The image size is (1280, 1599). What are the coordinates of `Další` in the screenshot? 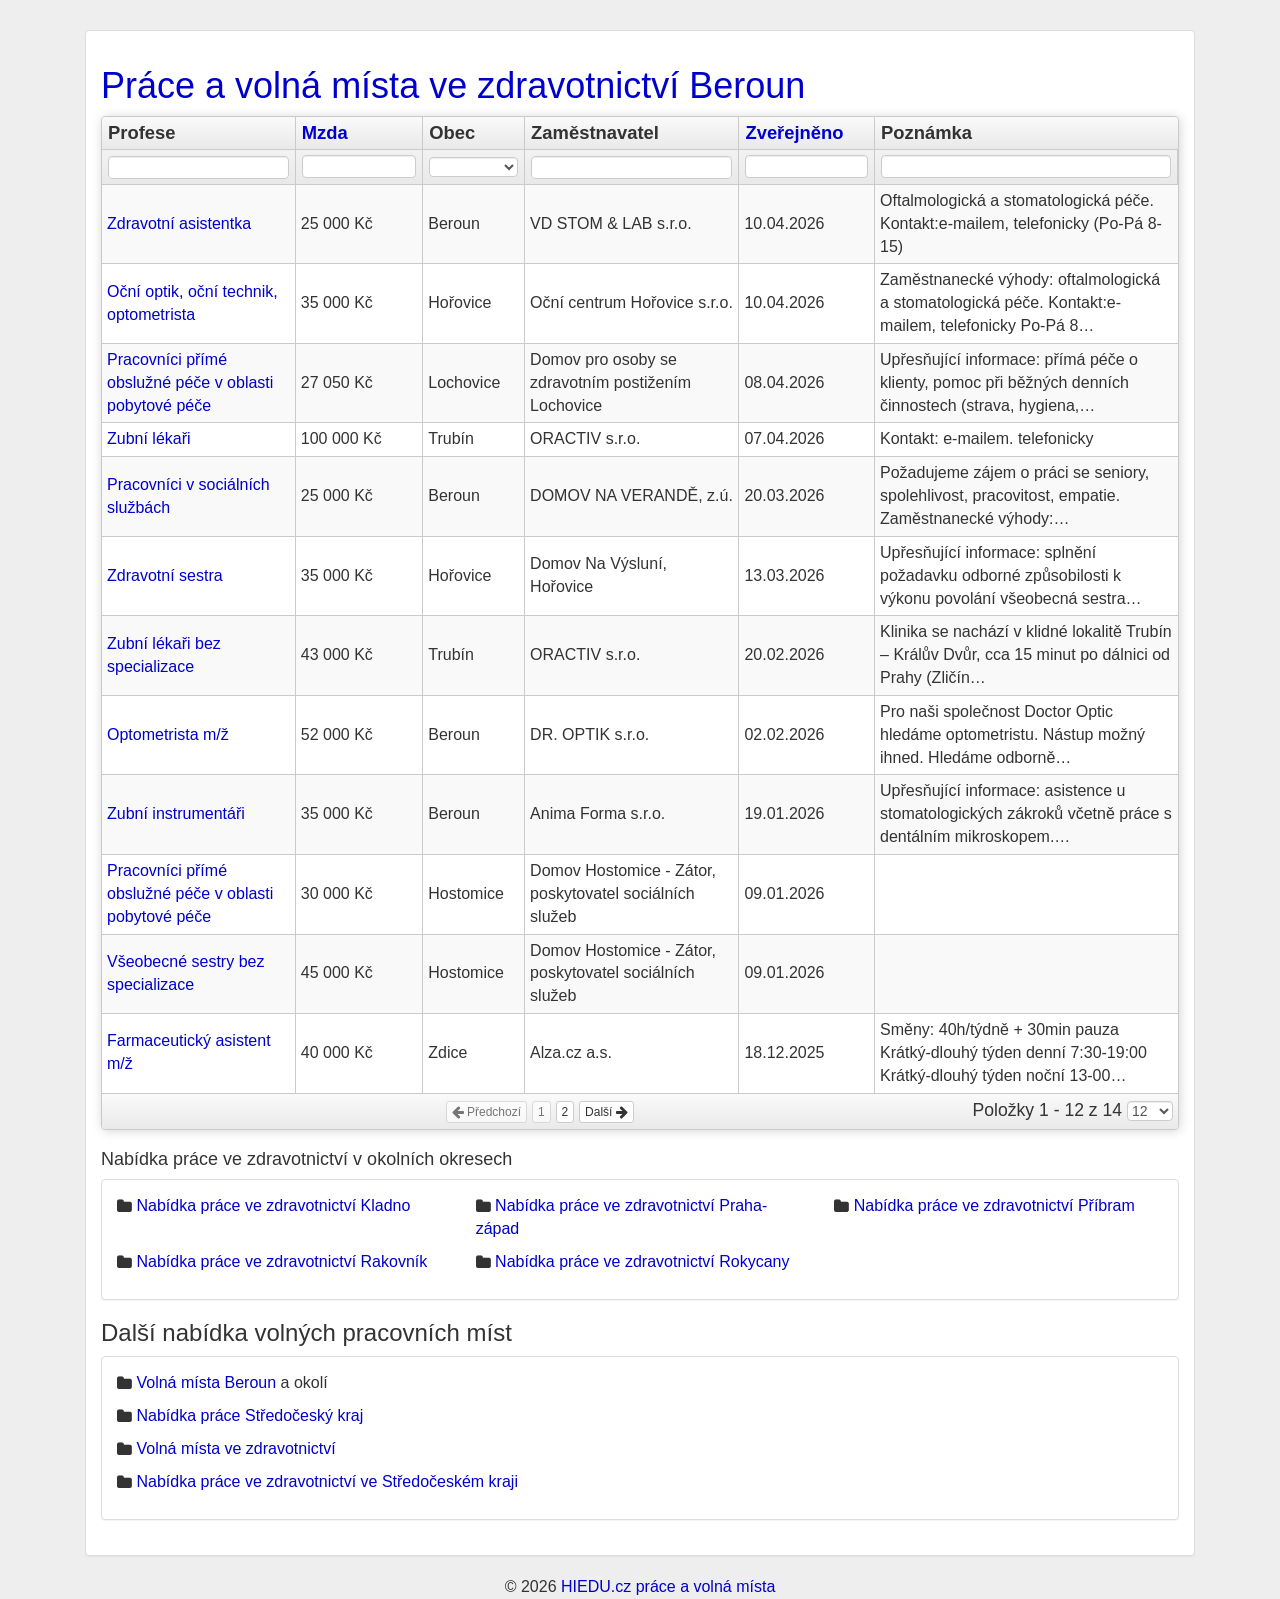 It's located at (606, 1112).